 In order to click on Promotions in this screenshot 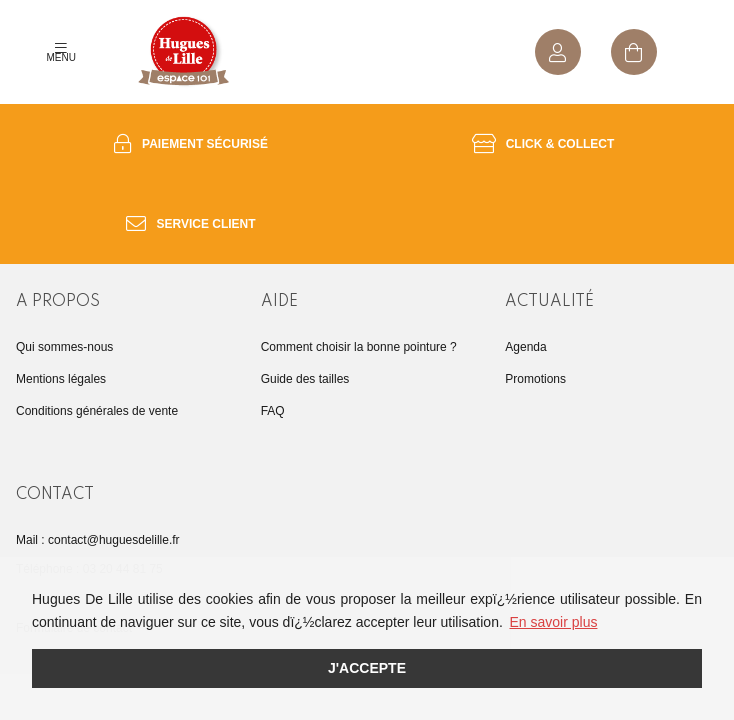, I will do `click(535, 379)`.